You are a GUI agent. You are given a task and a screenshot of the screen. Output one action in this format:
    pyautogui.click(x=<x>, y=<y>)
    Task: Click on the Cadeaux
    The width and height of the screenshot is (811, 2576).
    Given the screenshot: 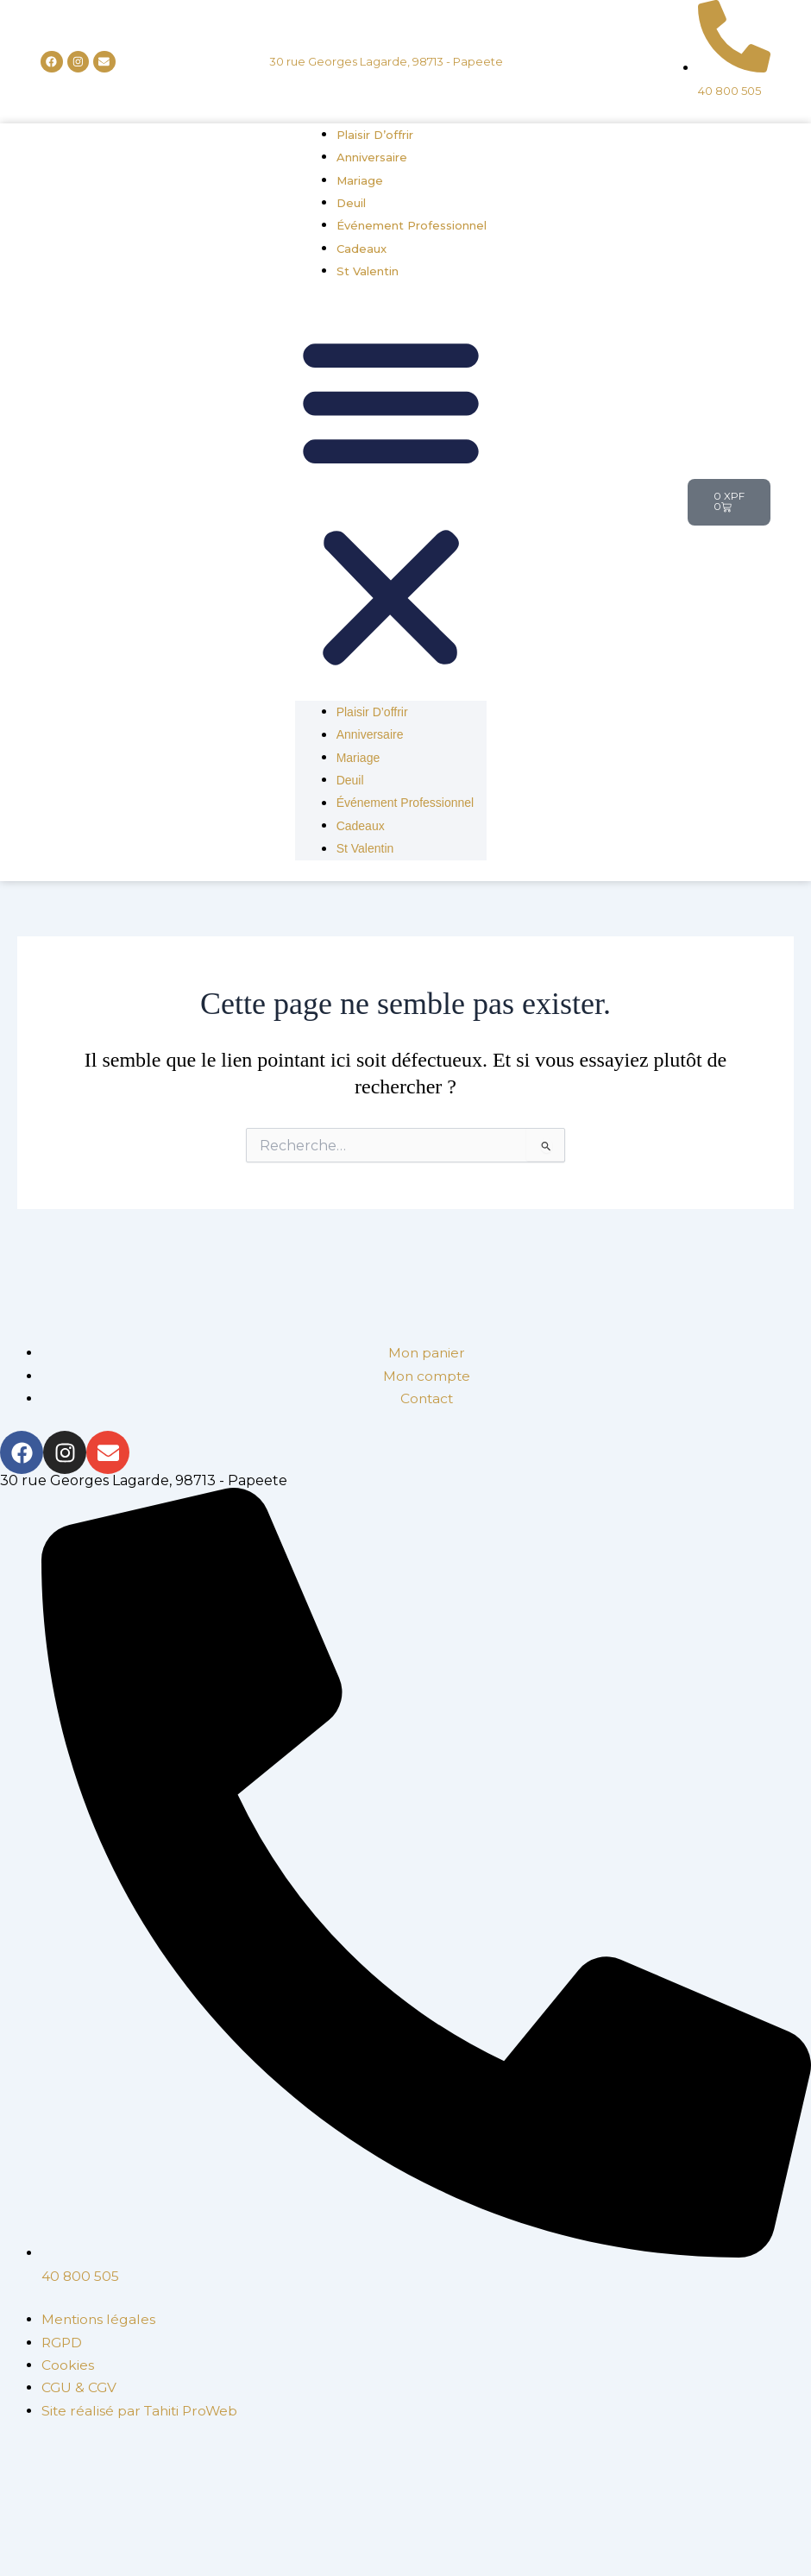 What is the action you would take?
    pyautogui.click(x=361, y=248)
    